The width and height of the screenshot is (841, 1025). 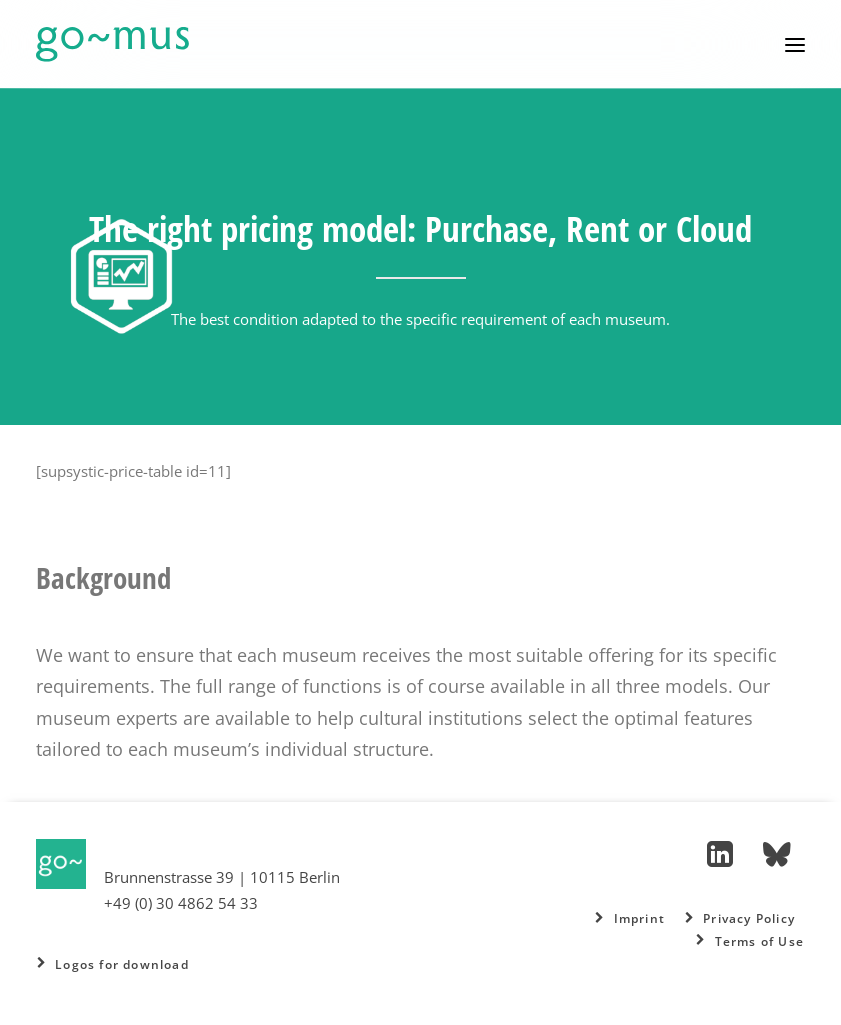 What do you see at coordinates (740, 918) in the screenshot?
I see `Privacy Policy [button]` at bounding box center [740, 918].